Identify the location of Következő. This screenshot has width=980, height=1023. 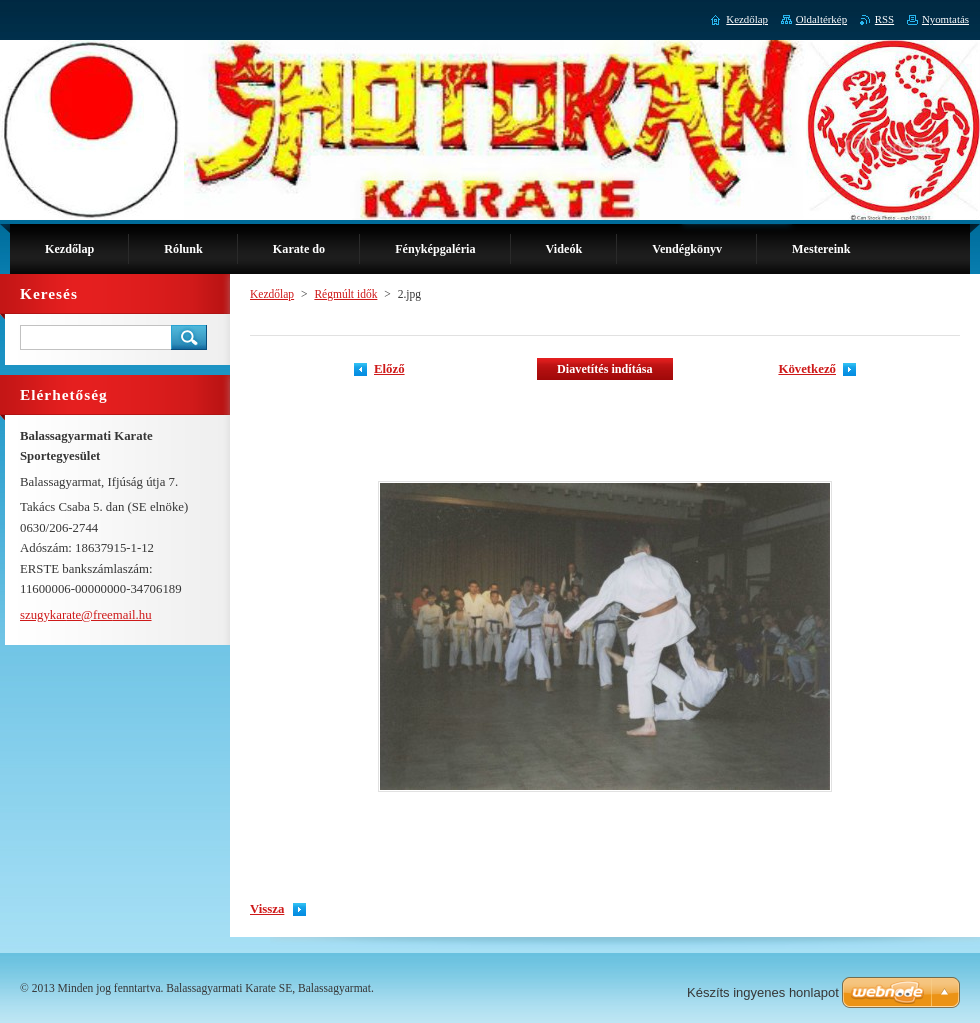
(807, 369).